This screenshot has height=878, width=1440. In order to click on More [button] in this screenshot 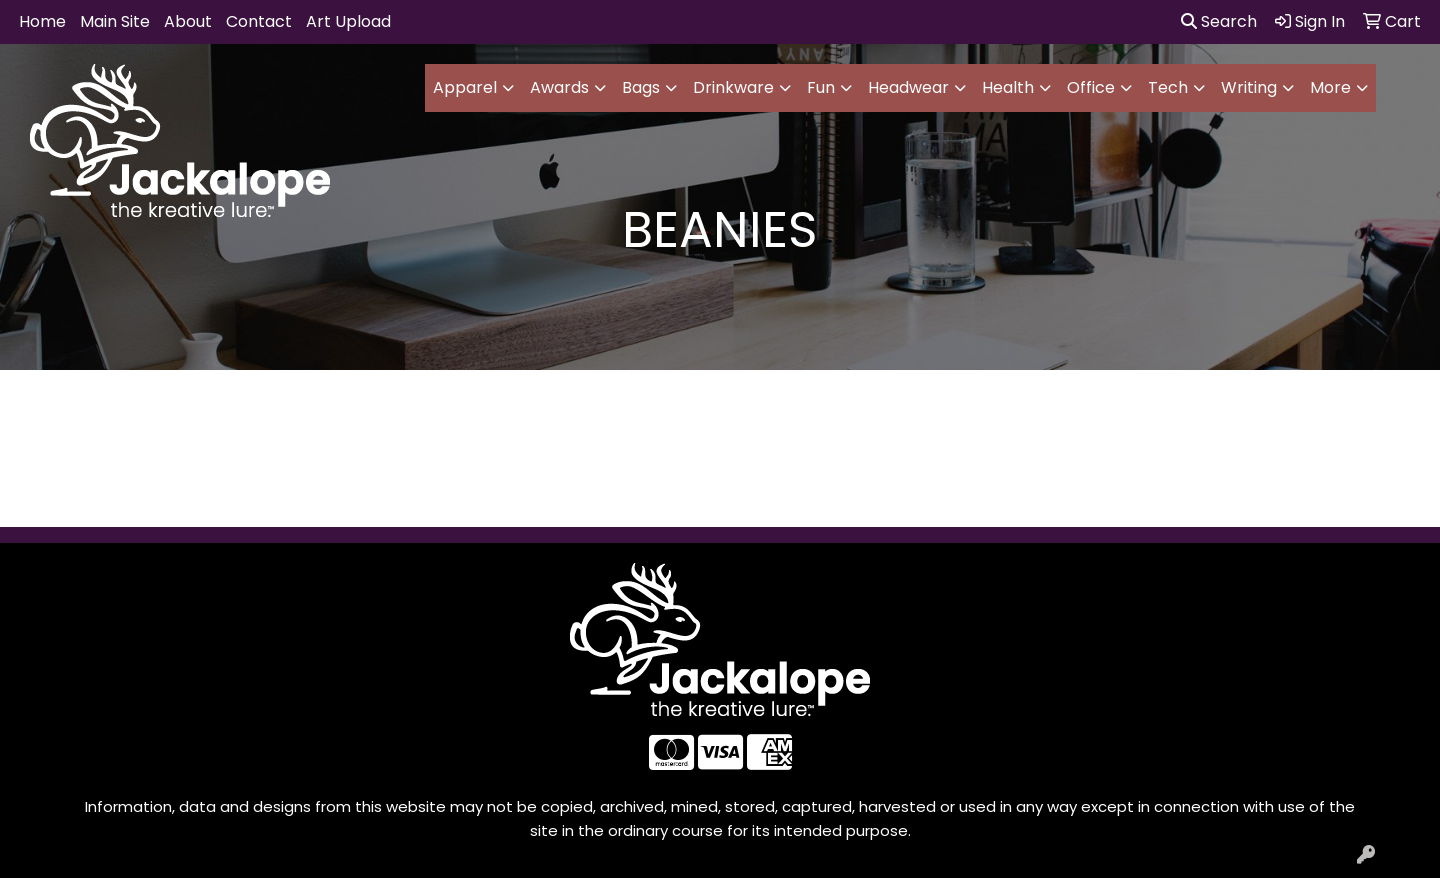, I will do `click(1330, 87)`.